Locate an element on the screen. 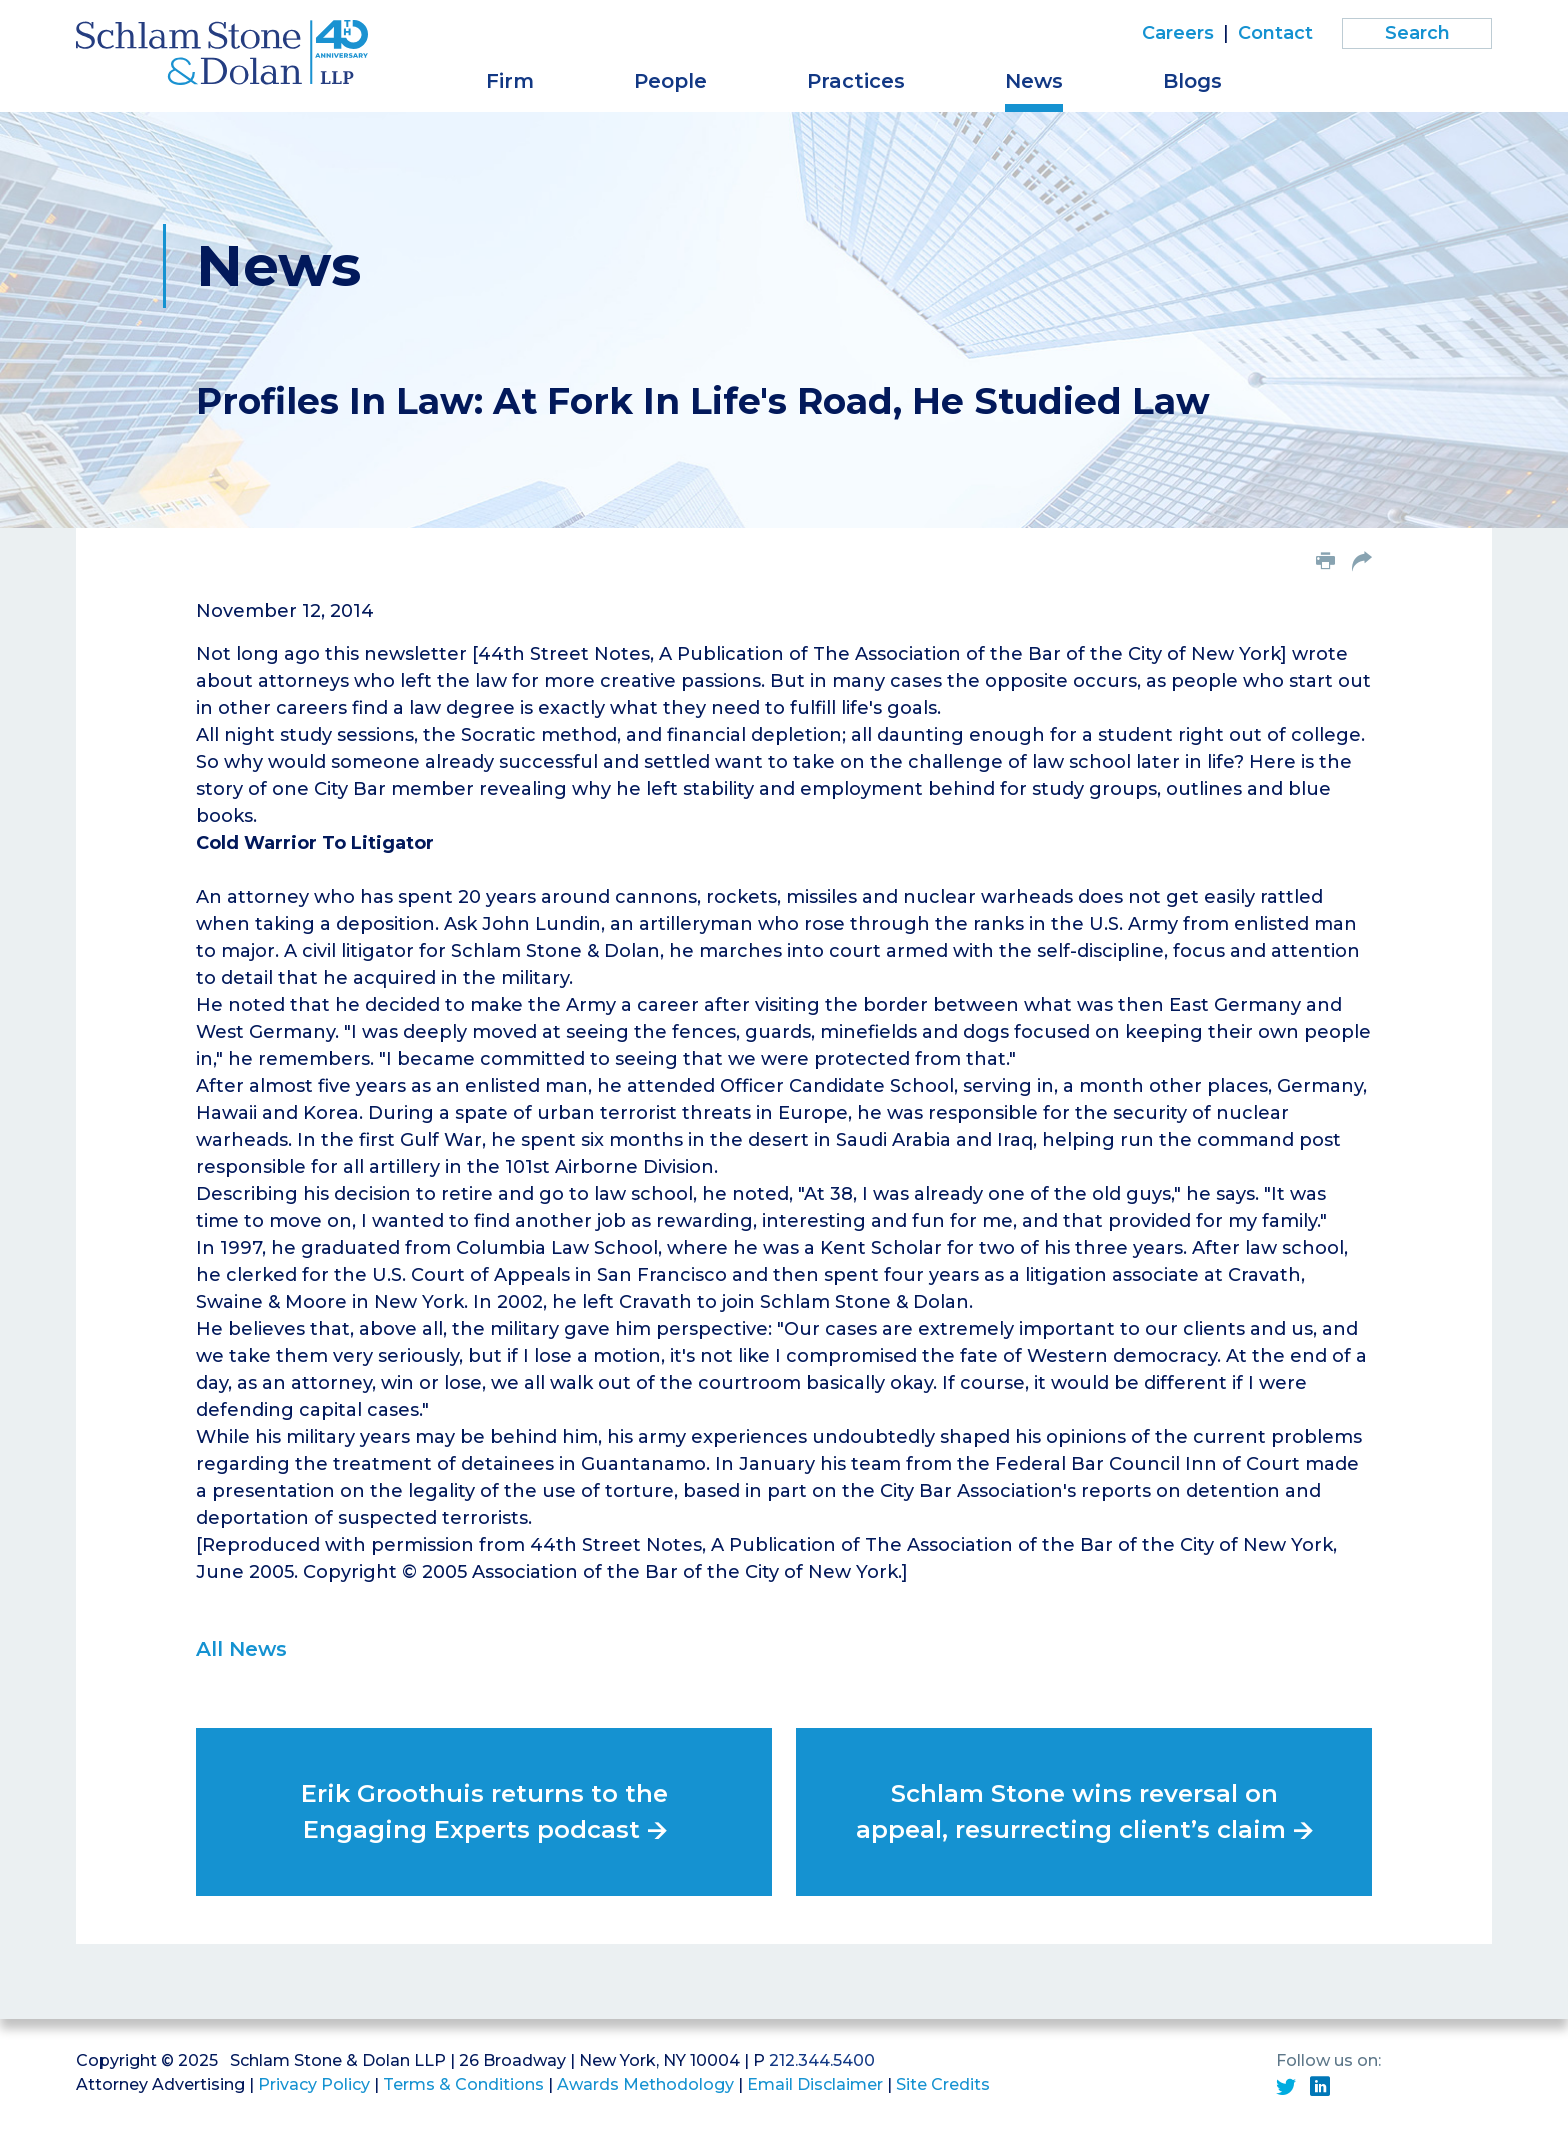 The width and height of the screenshot is (1568, 2149). Privacy Policy is located at coordinates (314, 2084).